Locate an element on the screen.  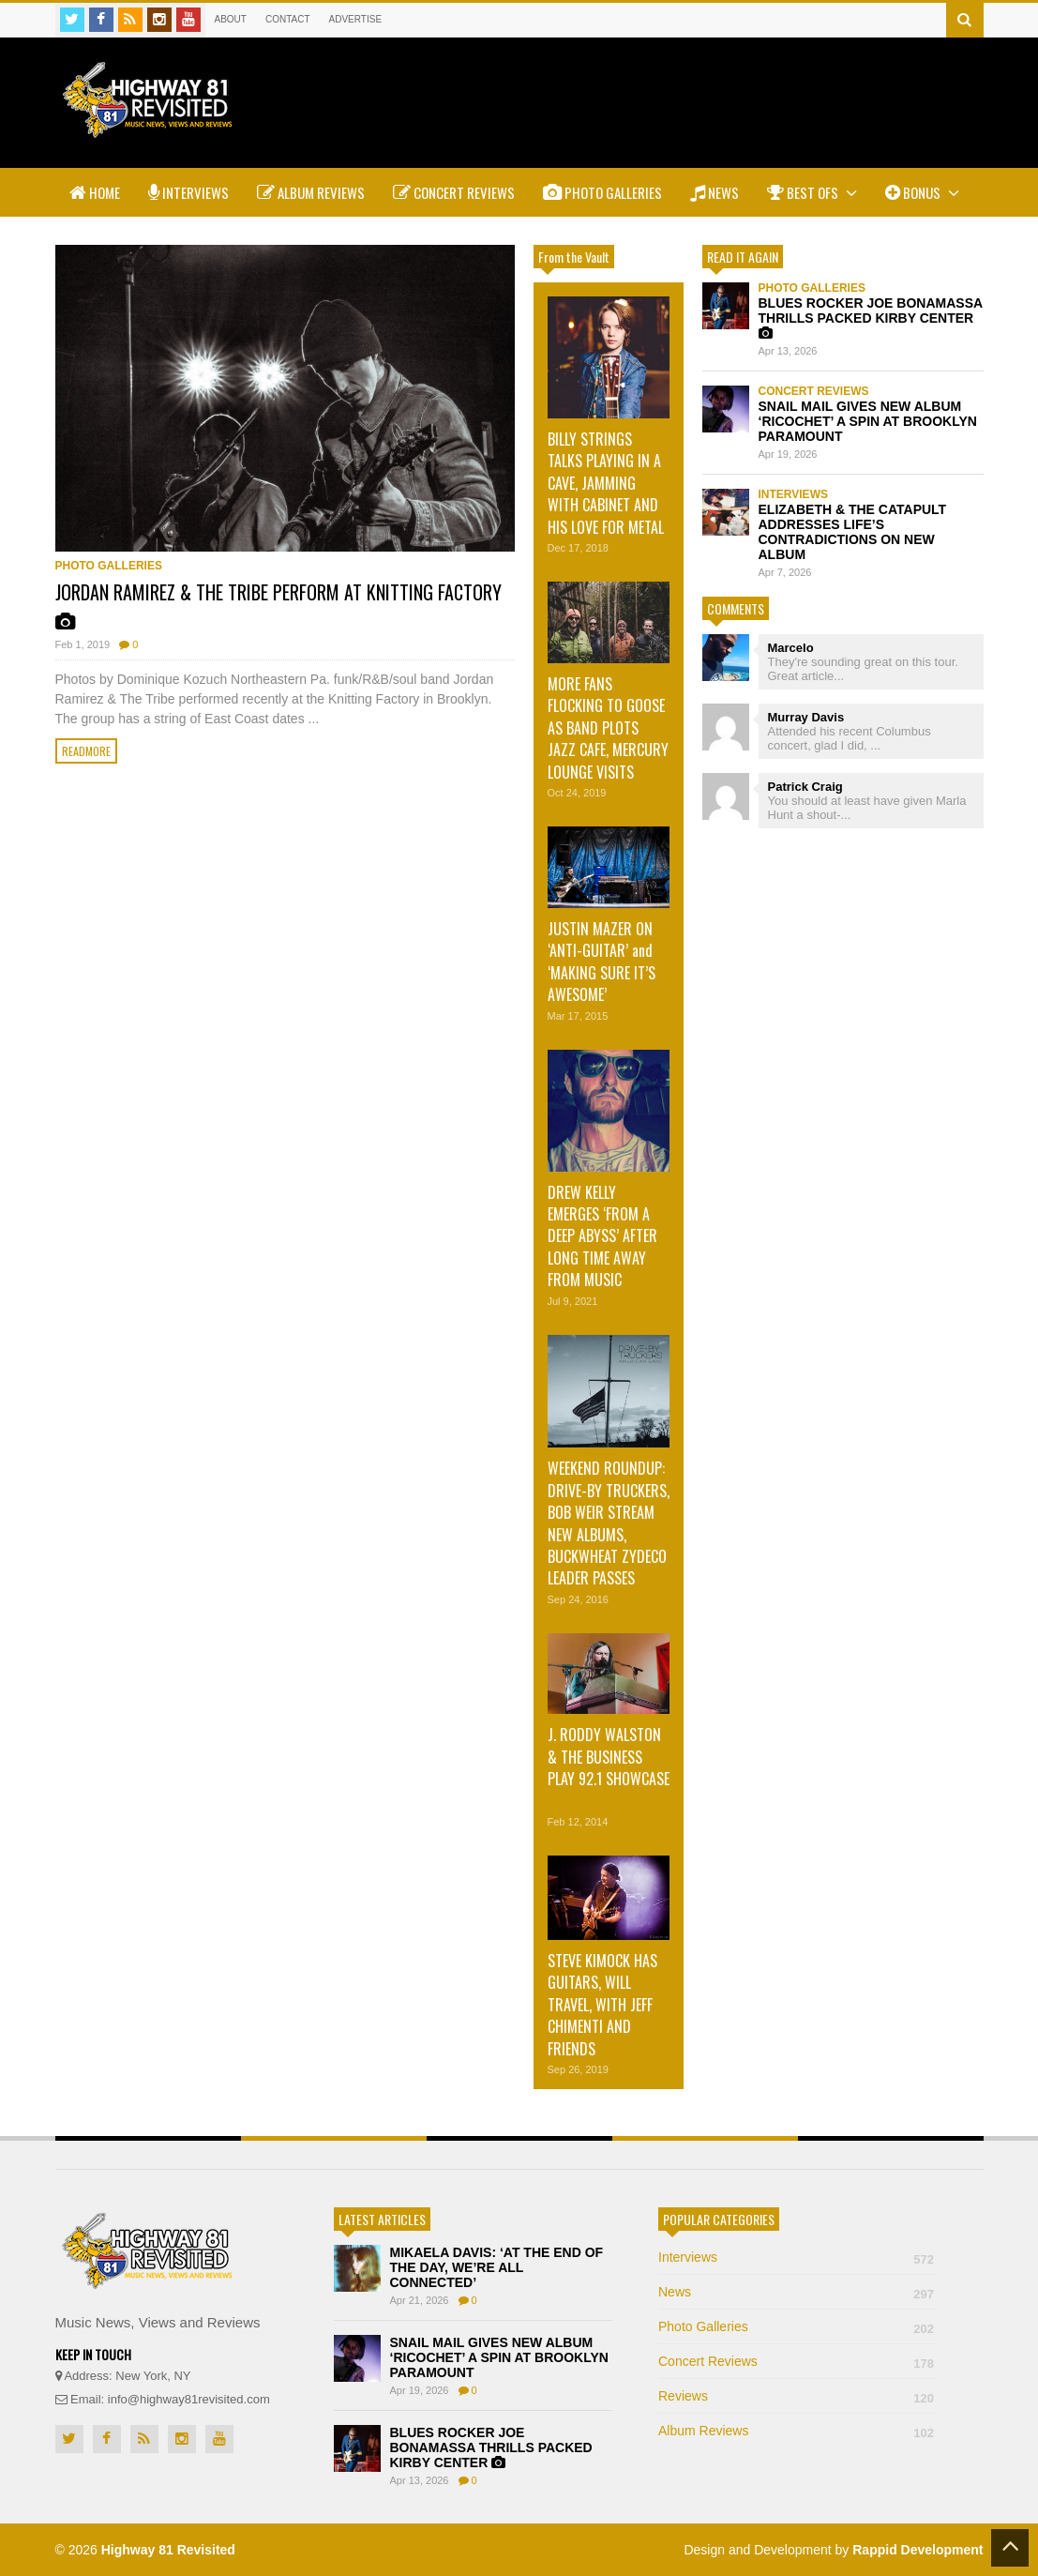
Rappid Development is located at coordinates (917, 2549).